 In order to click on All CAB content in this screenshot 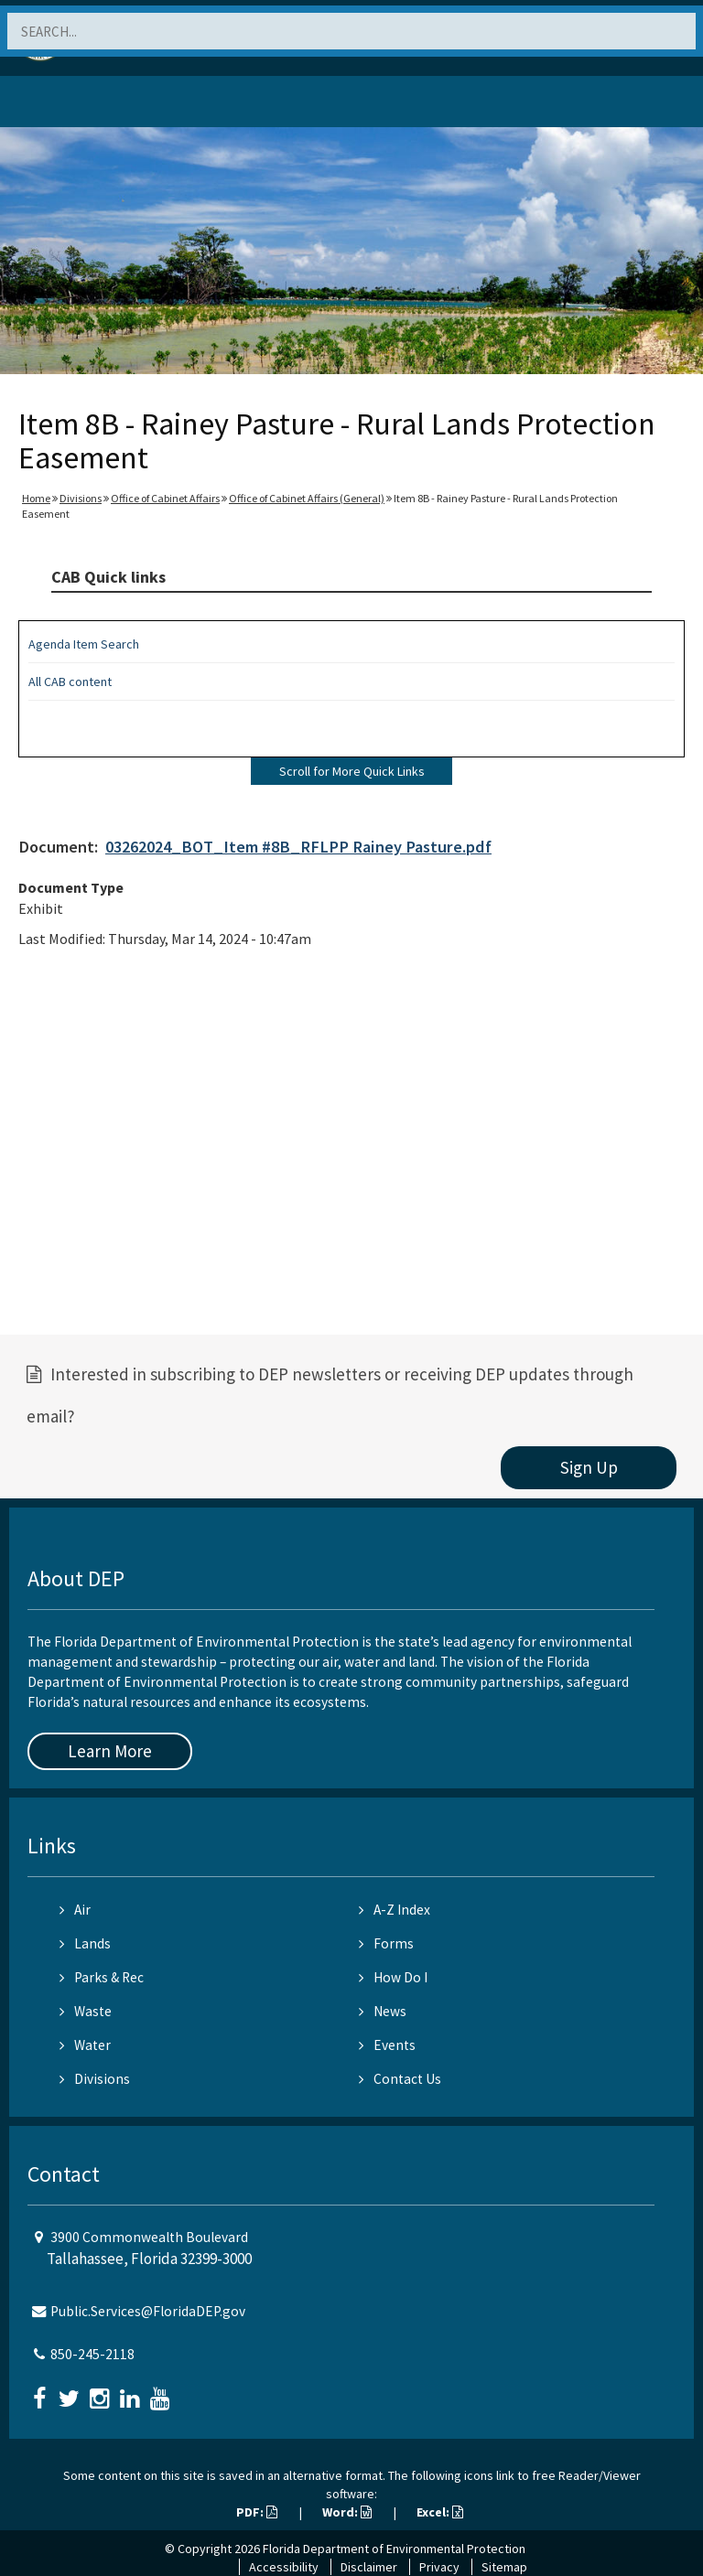, I will do `click(70, 681)`.